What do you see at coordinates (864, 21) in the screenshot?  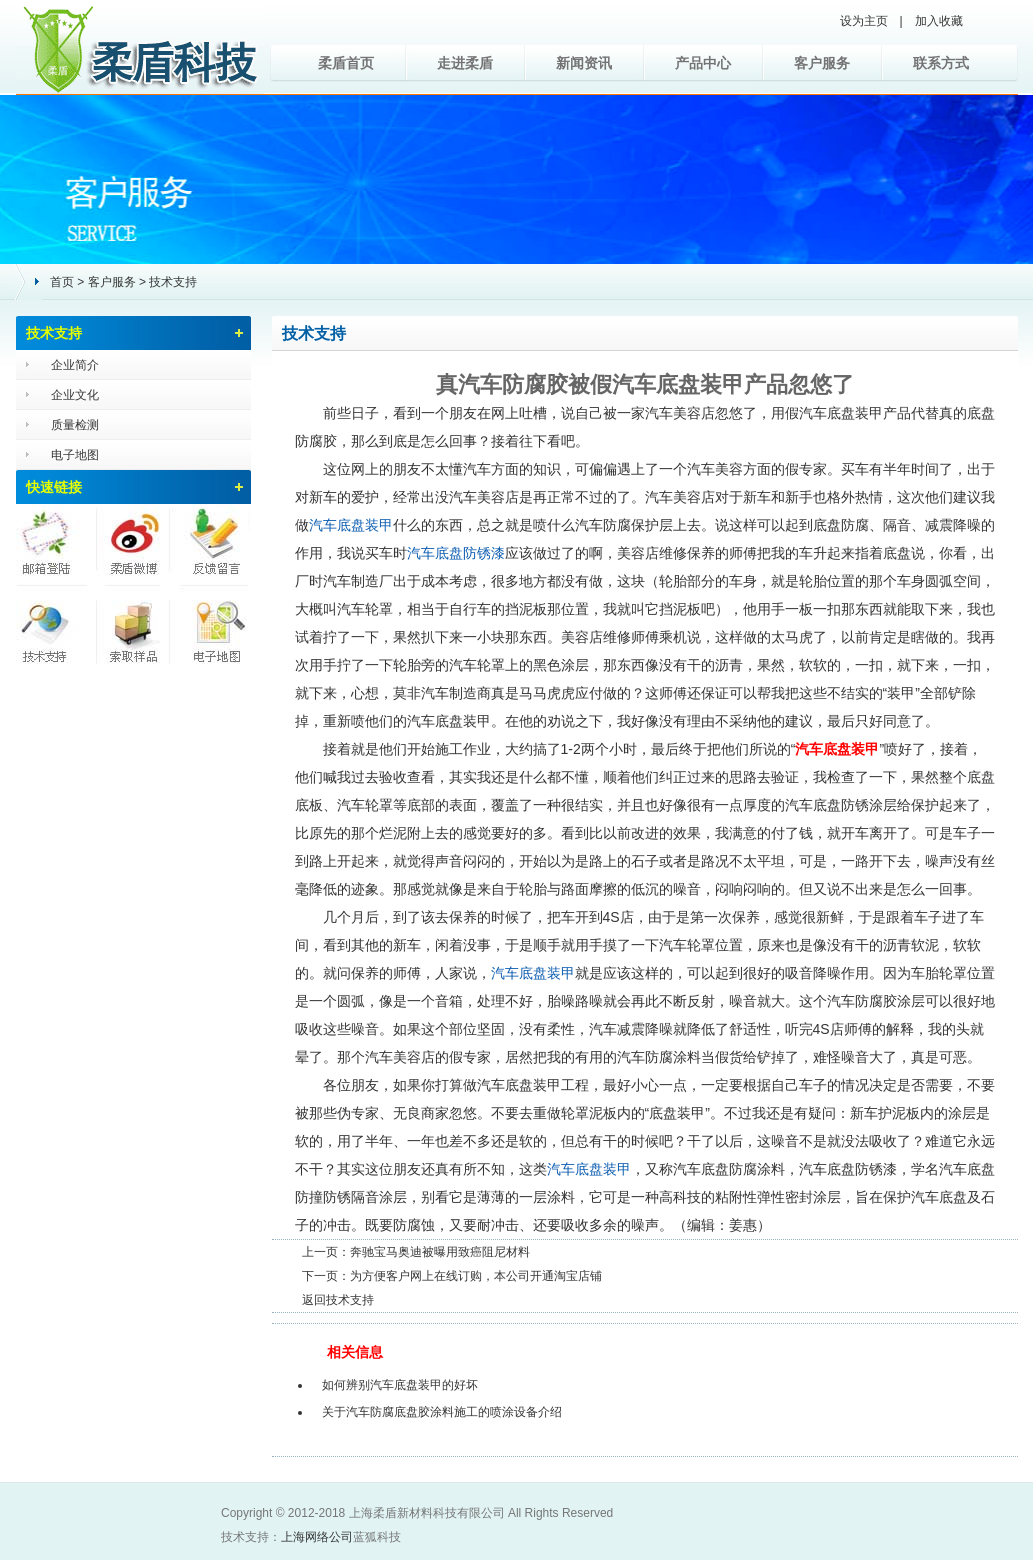 I see `设为主页` at bounding box center [864, 21].